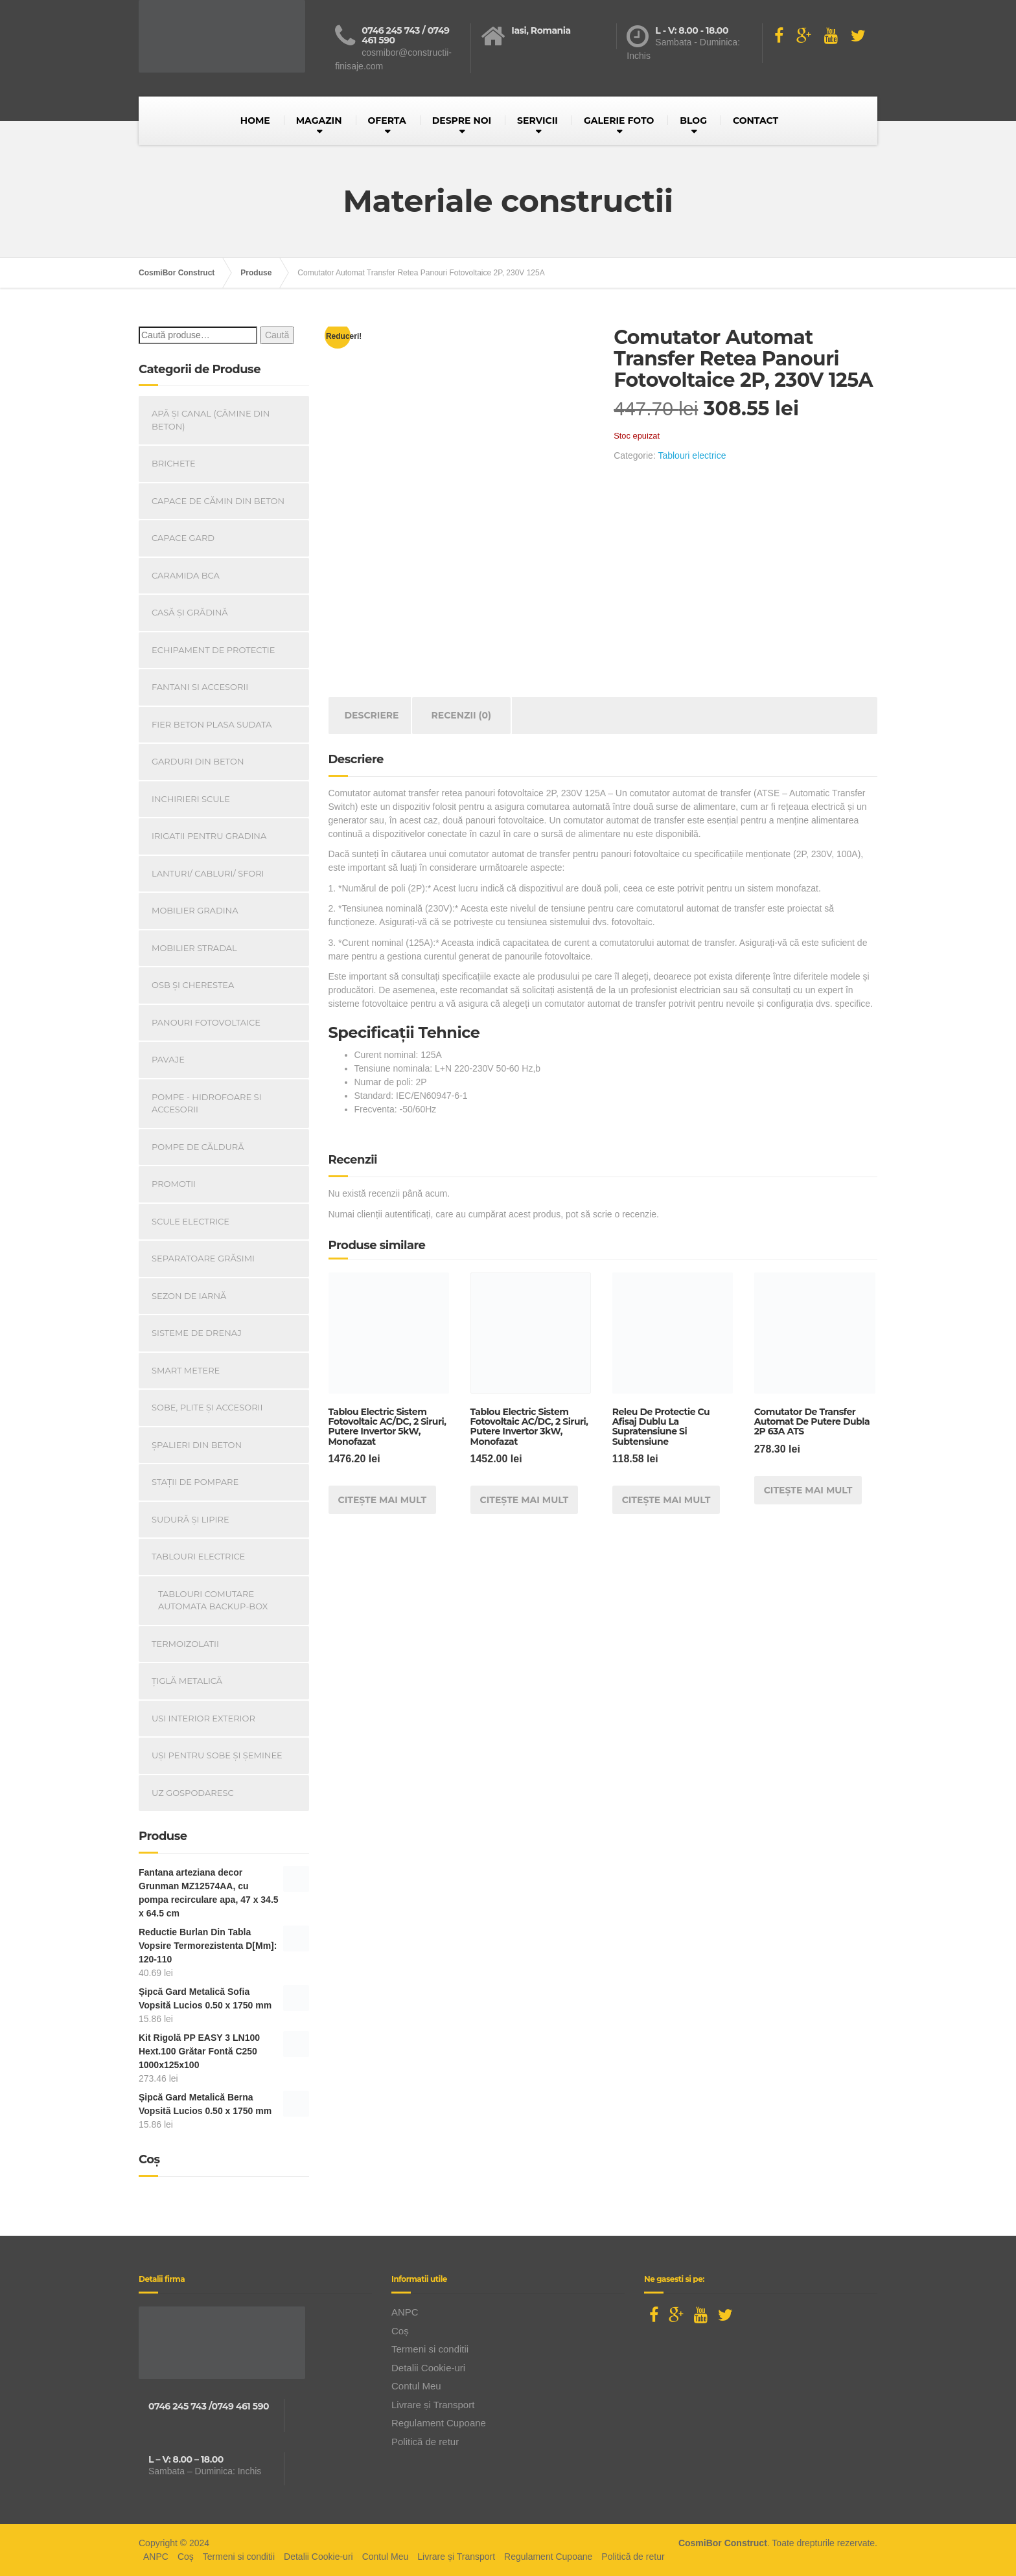  Describe the element at coordinates (429, 2348) in the screenshot. I see `Termeni si conditii` at that location.